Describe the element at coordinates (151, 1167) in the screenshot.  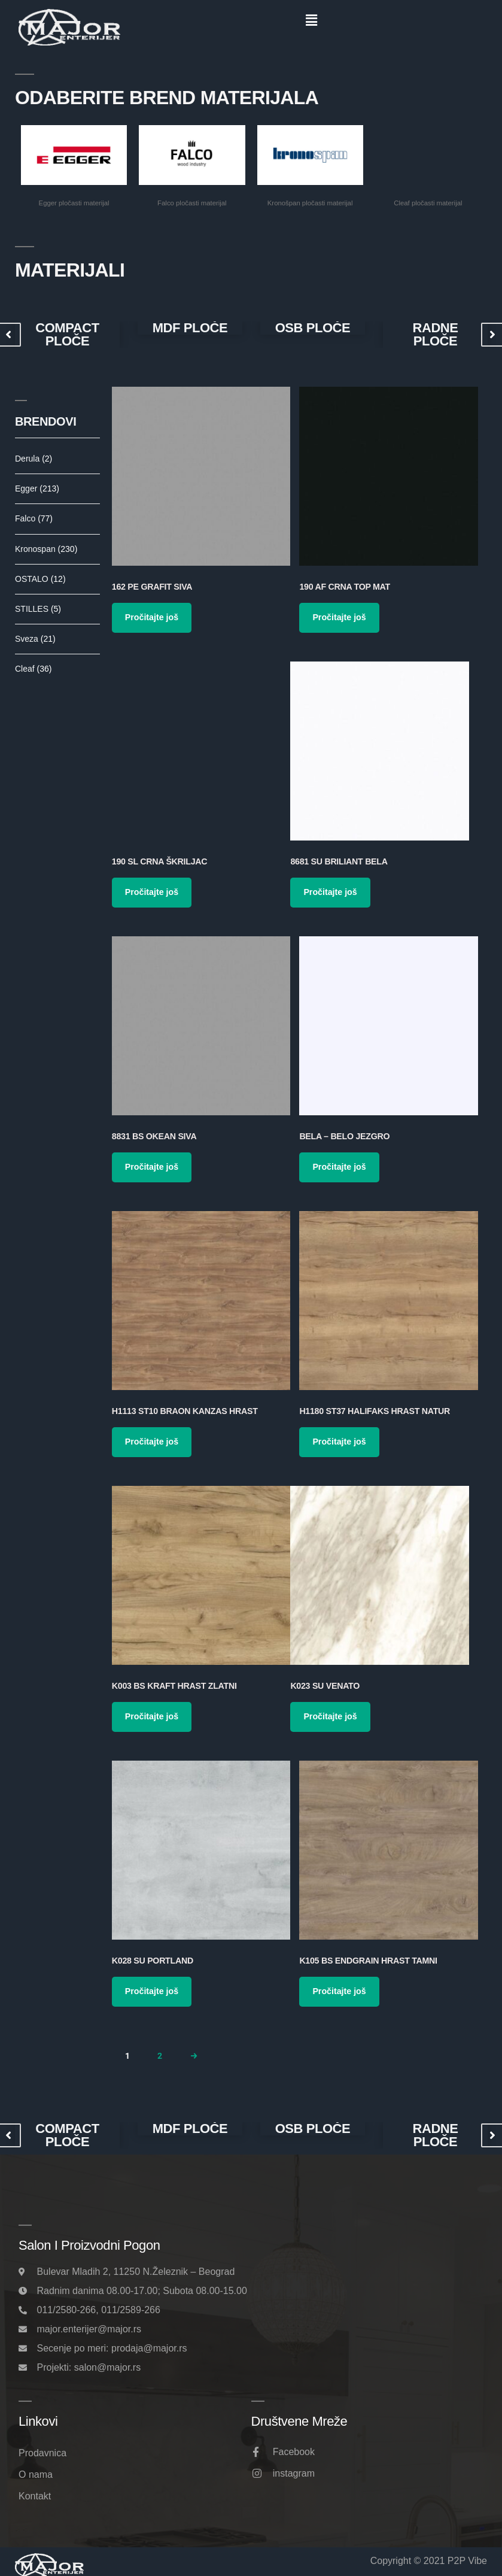
I see `Pročitajte još [Pročitajte više o „8831 BS Okean Siva“]` at that location.